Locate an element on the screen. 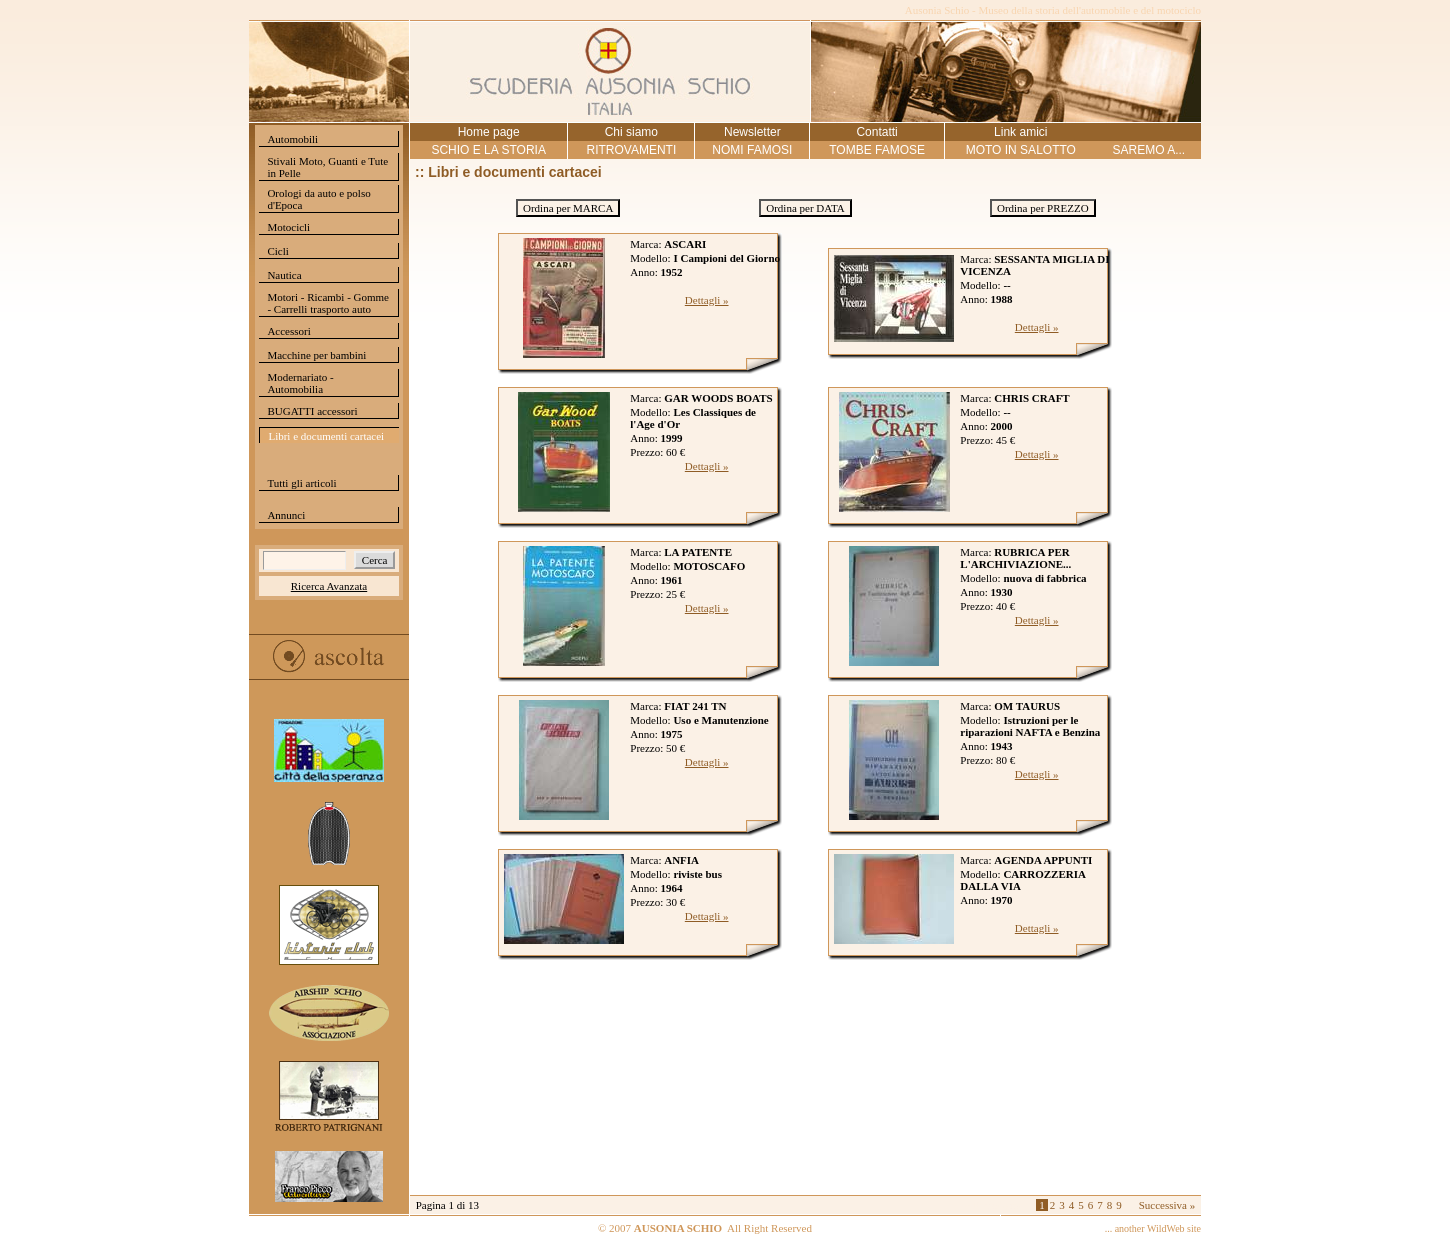 The image size is (1450, 1240). Ricerca Avanzata is located at coordinates (329, 586).